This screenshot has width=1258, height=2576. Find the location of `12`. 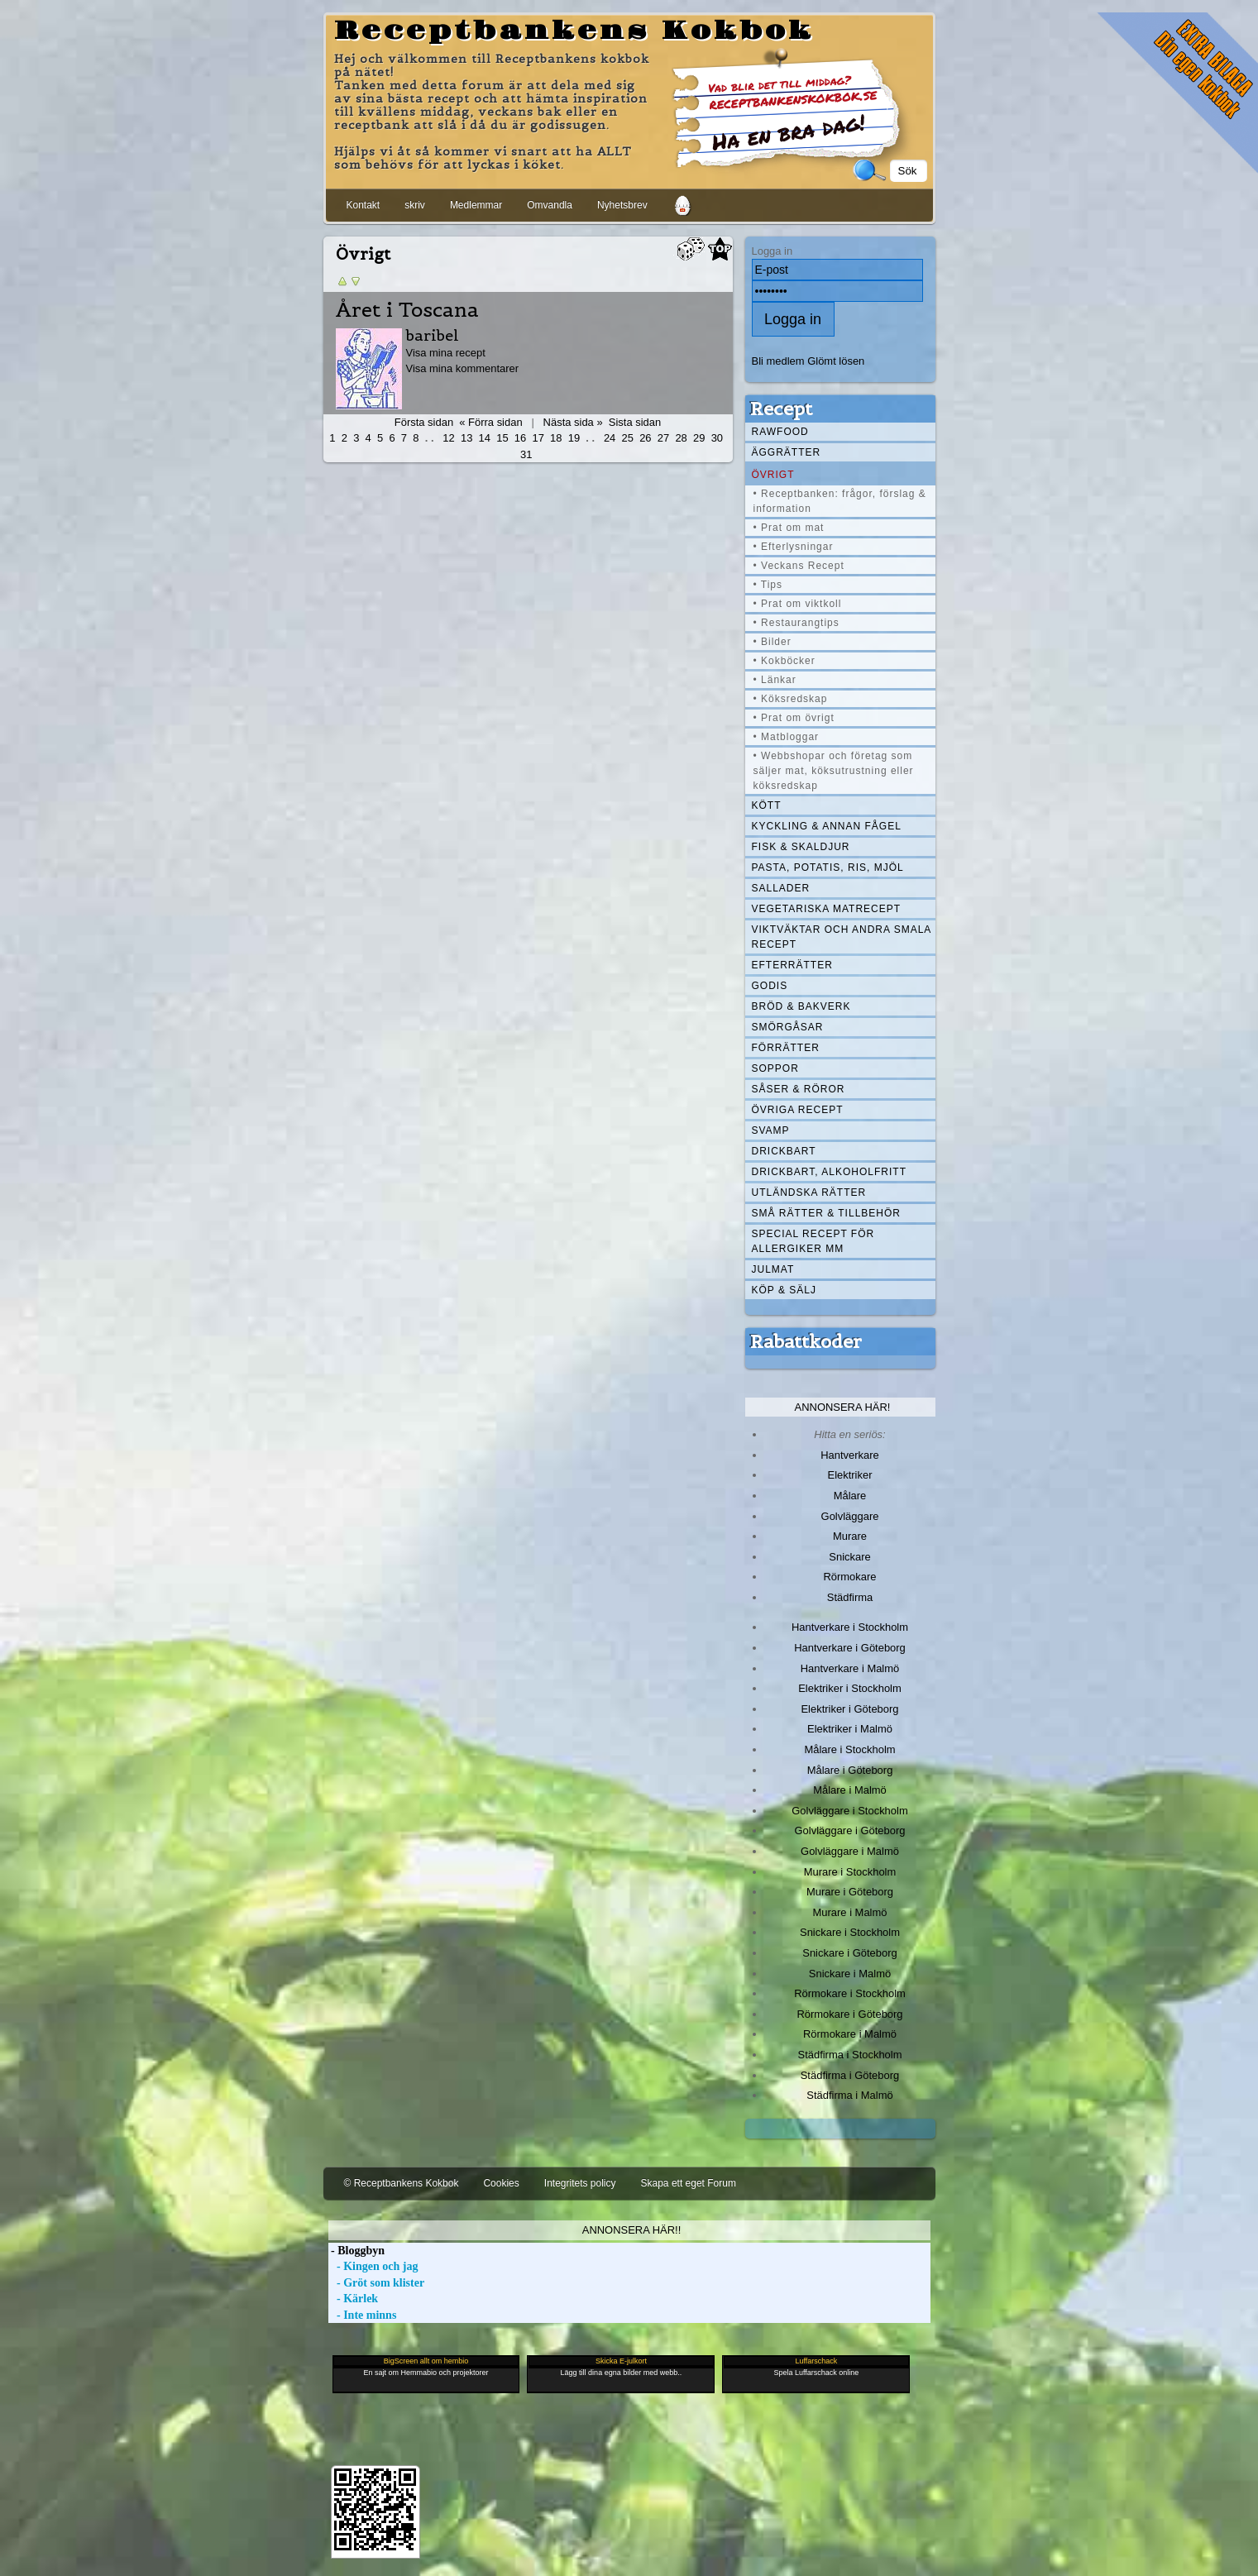

12 is located at coordinates (448, 438).